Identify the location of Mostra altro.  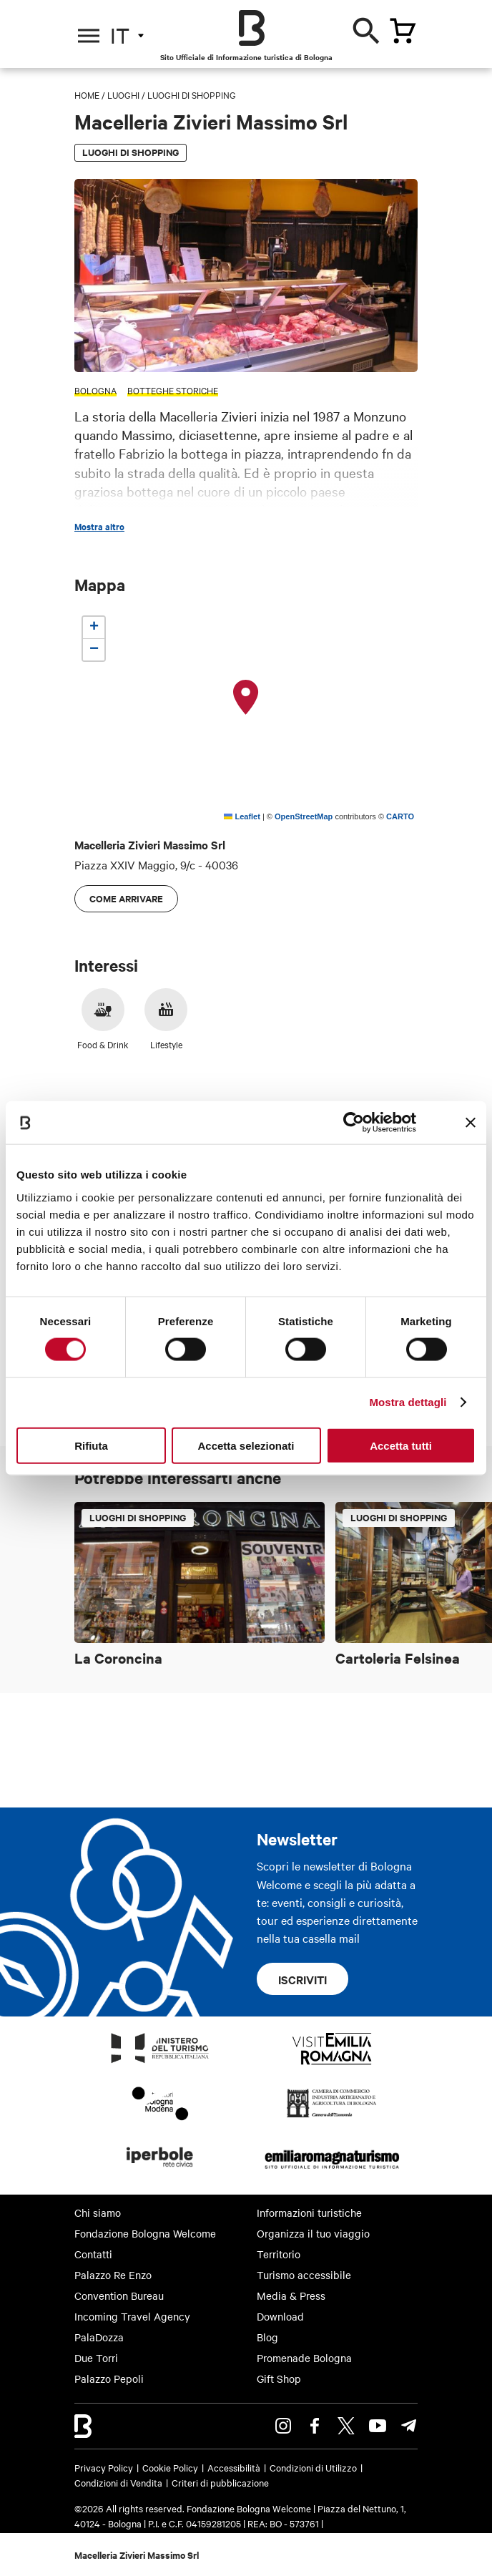
(99, 527).